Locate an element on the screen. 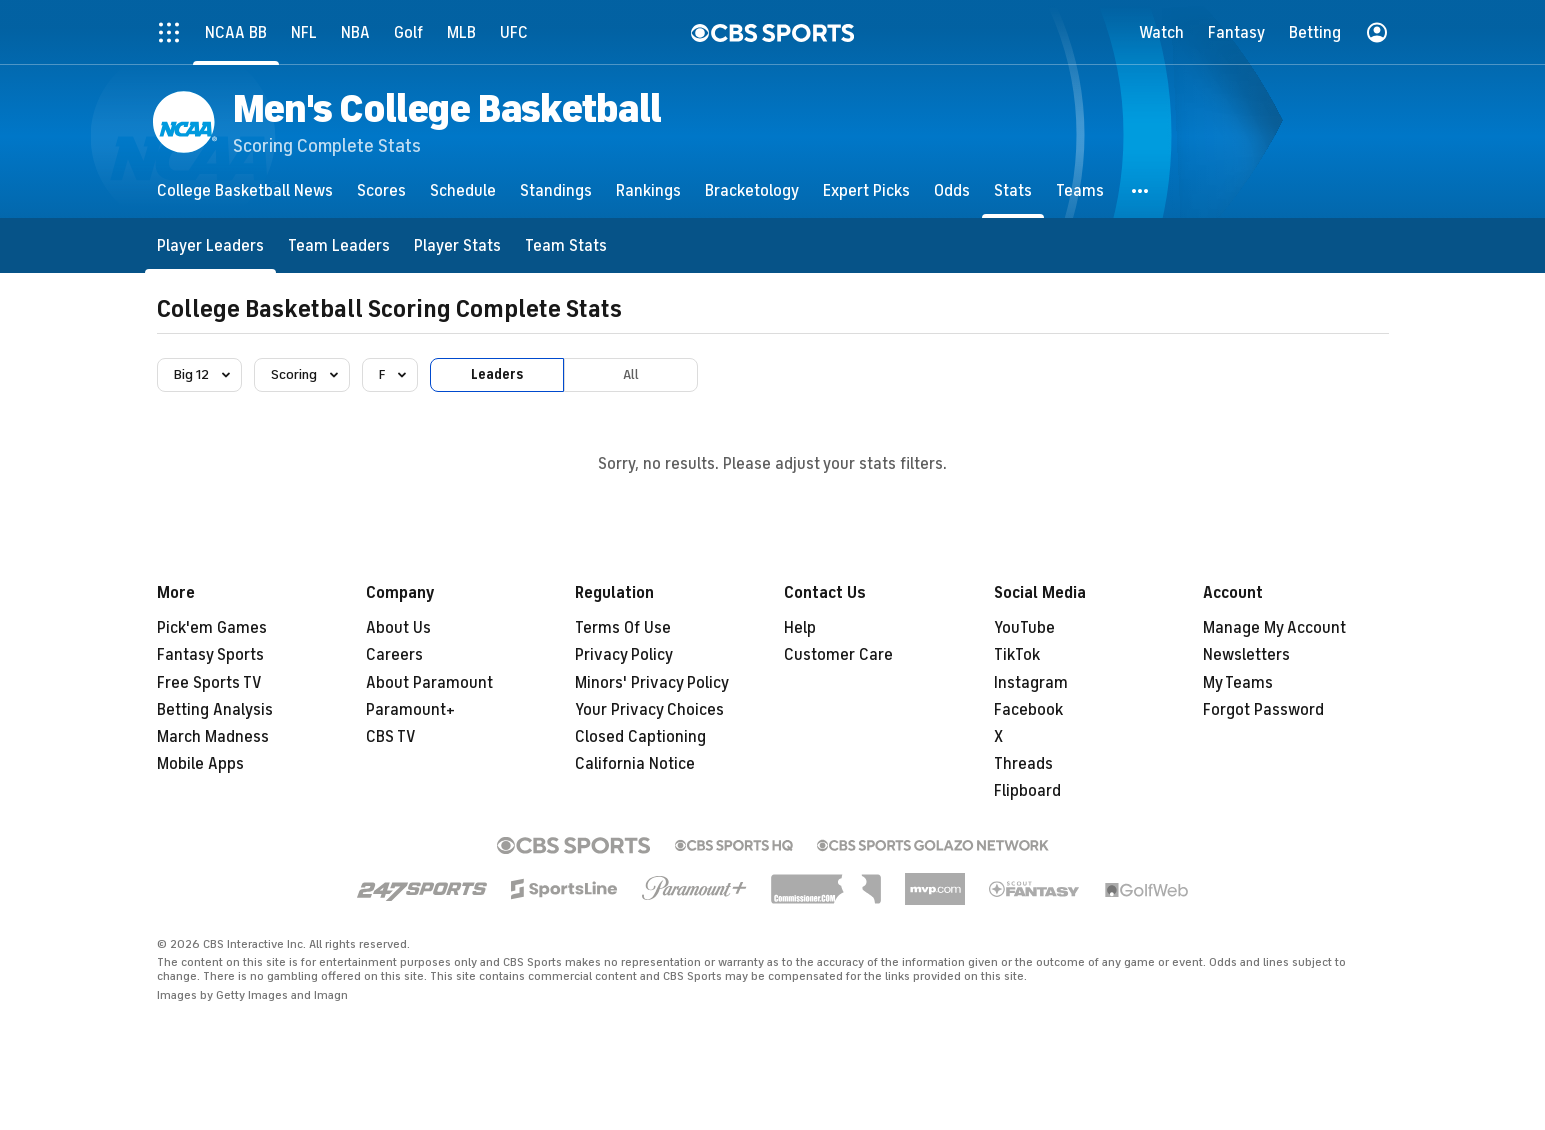 The height and width of the screenshot is (1130, 1545). [Schedule] is located at coordinates (463, 190).